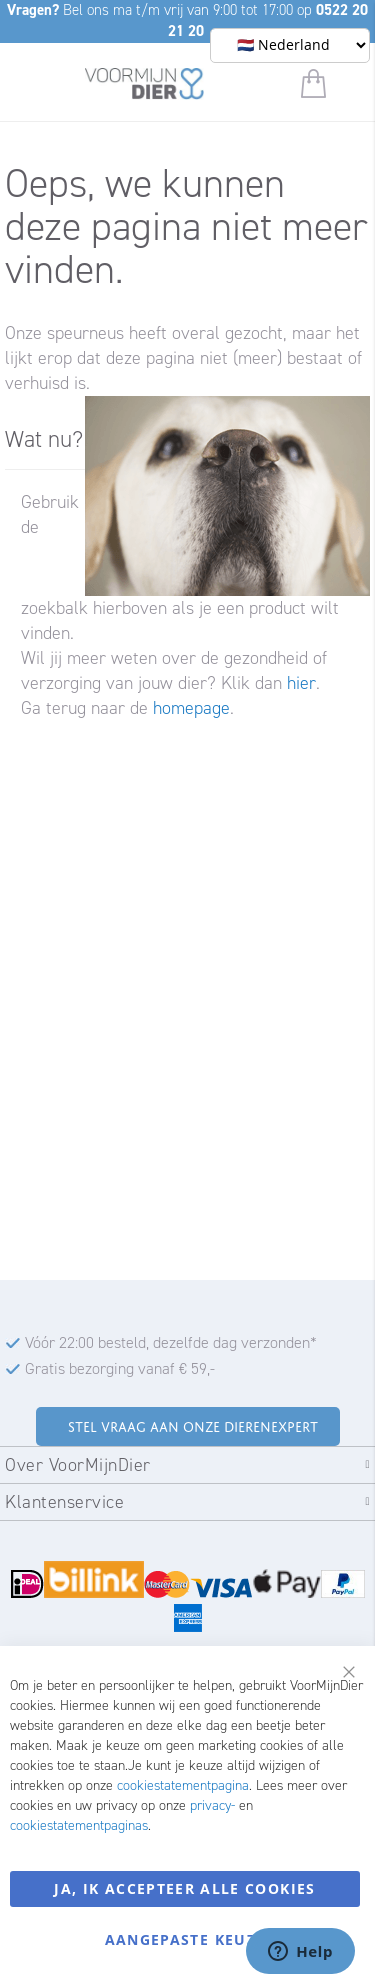  What do you see at coordinates (301, 683) in the screenshot?
I see `hier` at bounding box center [301, 683].